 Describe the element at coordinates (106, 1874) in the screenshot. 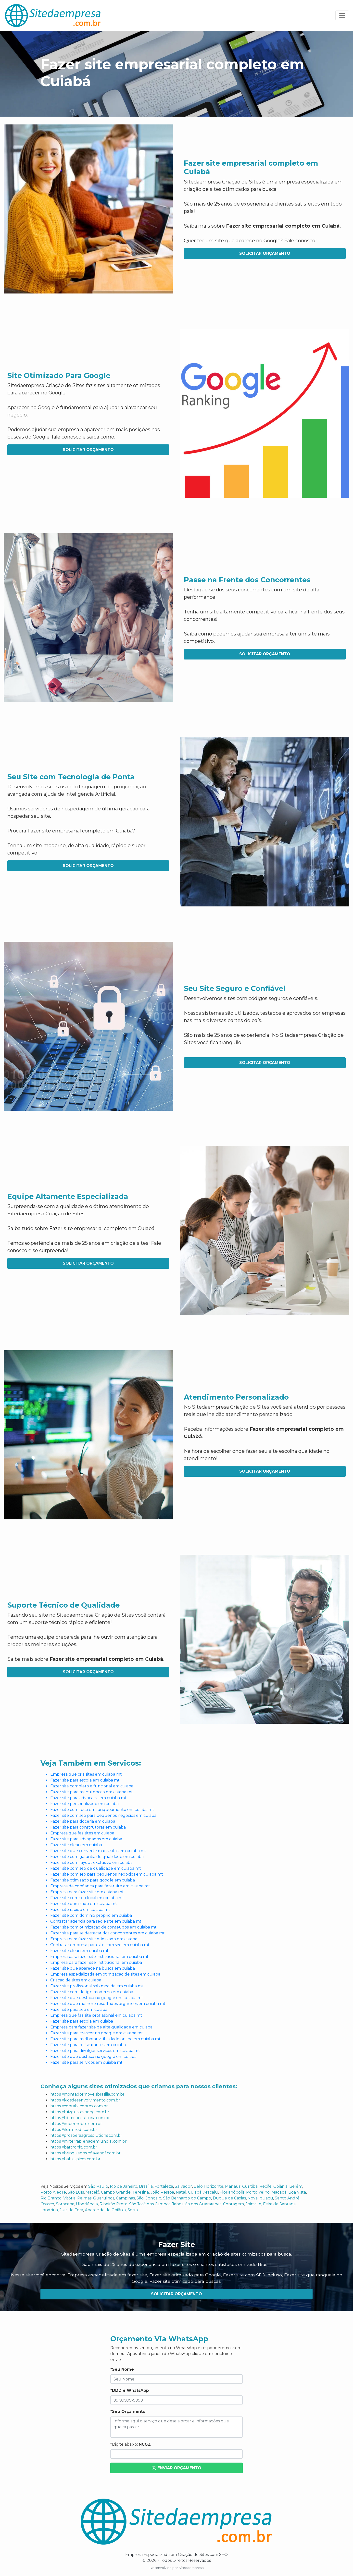

I see `Fazer site com seo para pequenos negocios em cuiaba mt` at that location.